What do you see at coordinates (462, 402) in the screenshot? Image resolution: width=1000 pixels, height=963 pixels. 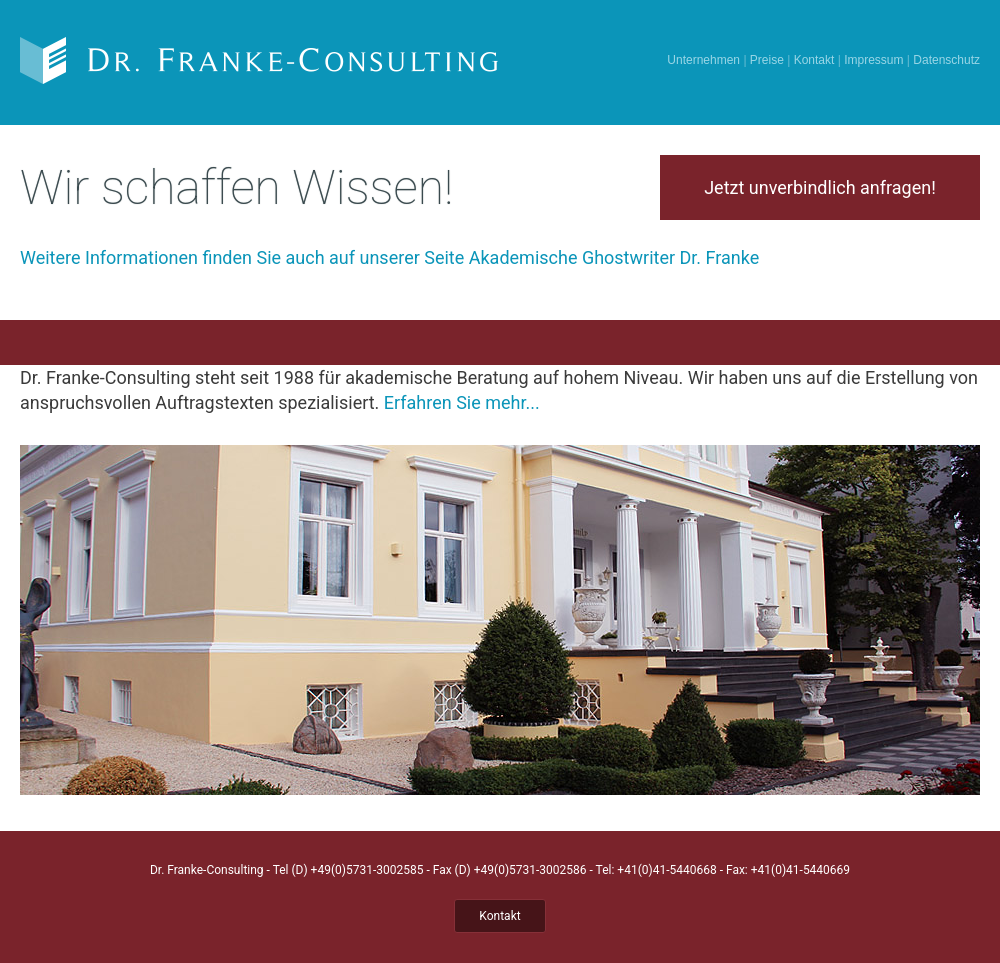 I see `Erfahren Sie mehr...` at bounding box center [462, 402].